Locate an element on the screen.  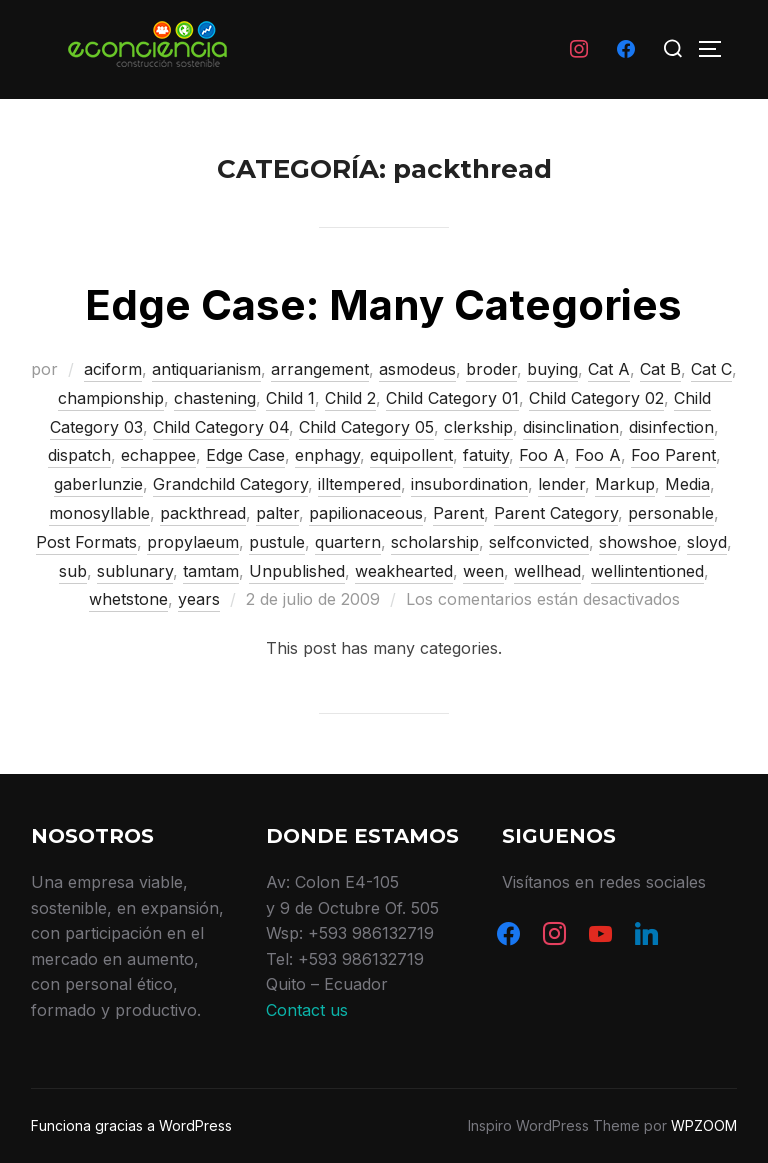
Child Category 05 is located at coordinates (366, 427).